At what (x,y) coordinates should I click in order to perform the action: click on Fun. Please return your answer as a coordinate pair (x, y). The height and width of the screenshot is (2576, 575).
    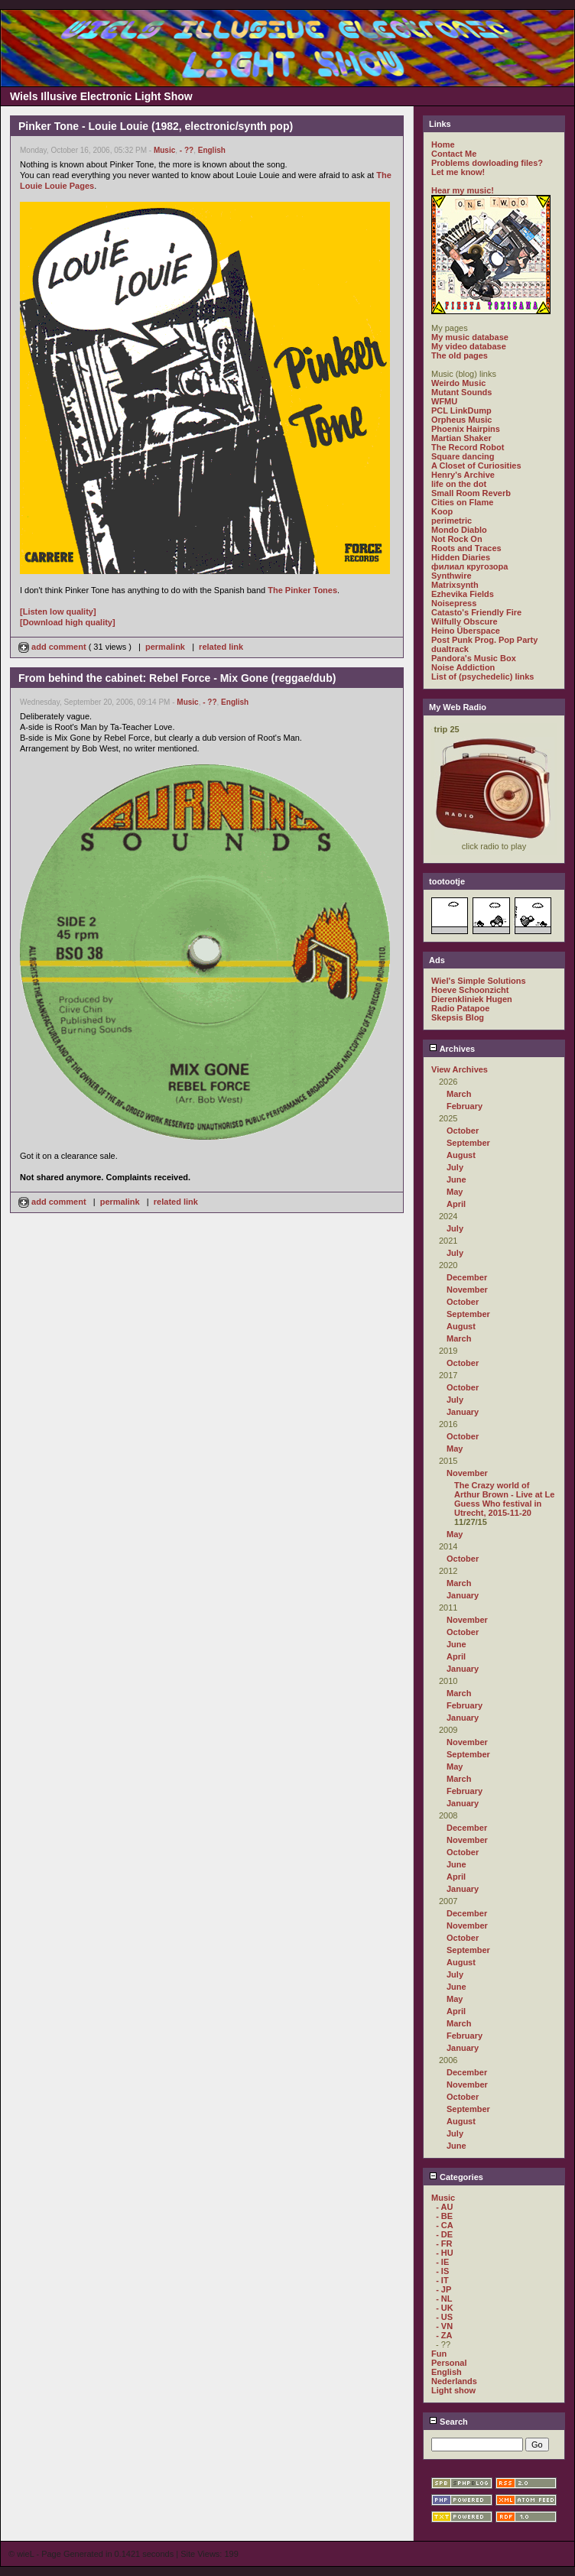
    Looking at the image, I should click on (439, 2353).